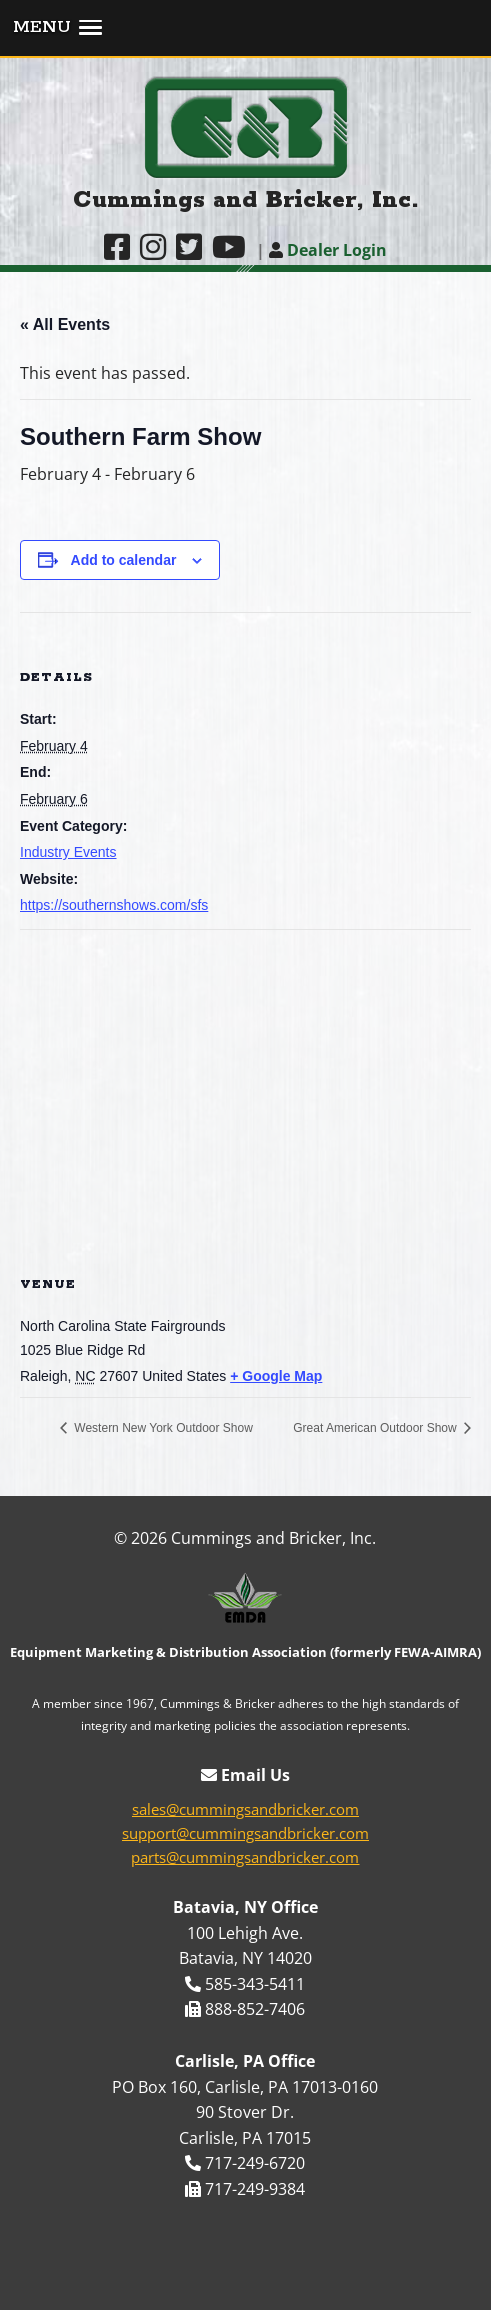 The height and width of the screenshot is (2310, 491). What do you see at coordinates (245, 29) in the screenshot?
I see `[button]` at bounding box center [245, 29].